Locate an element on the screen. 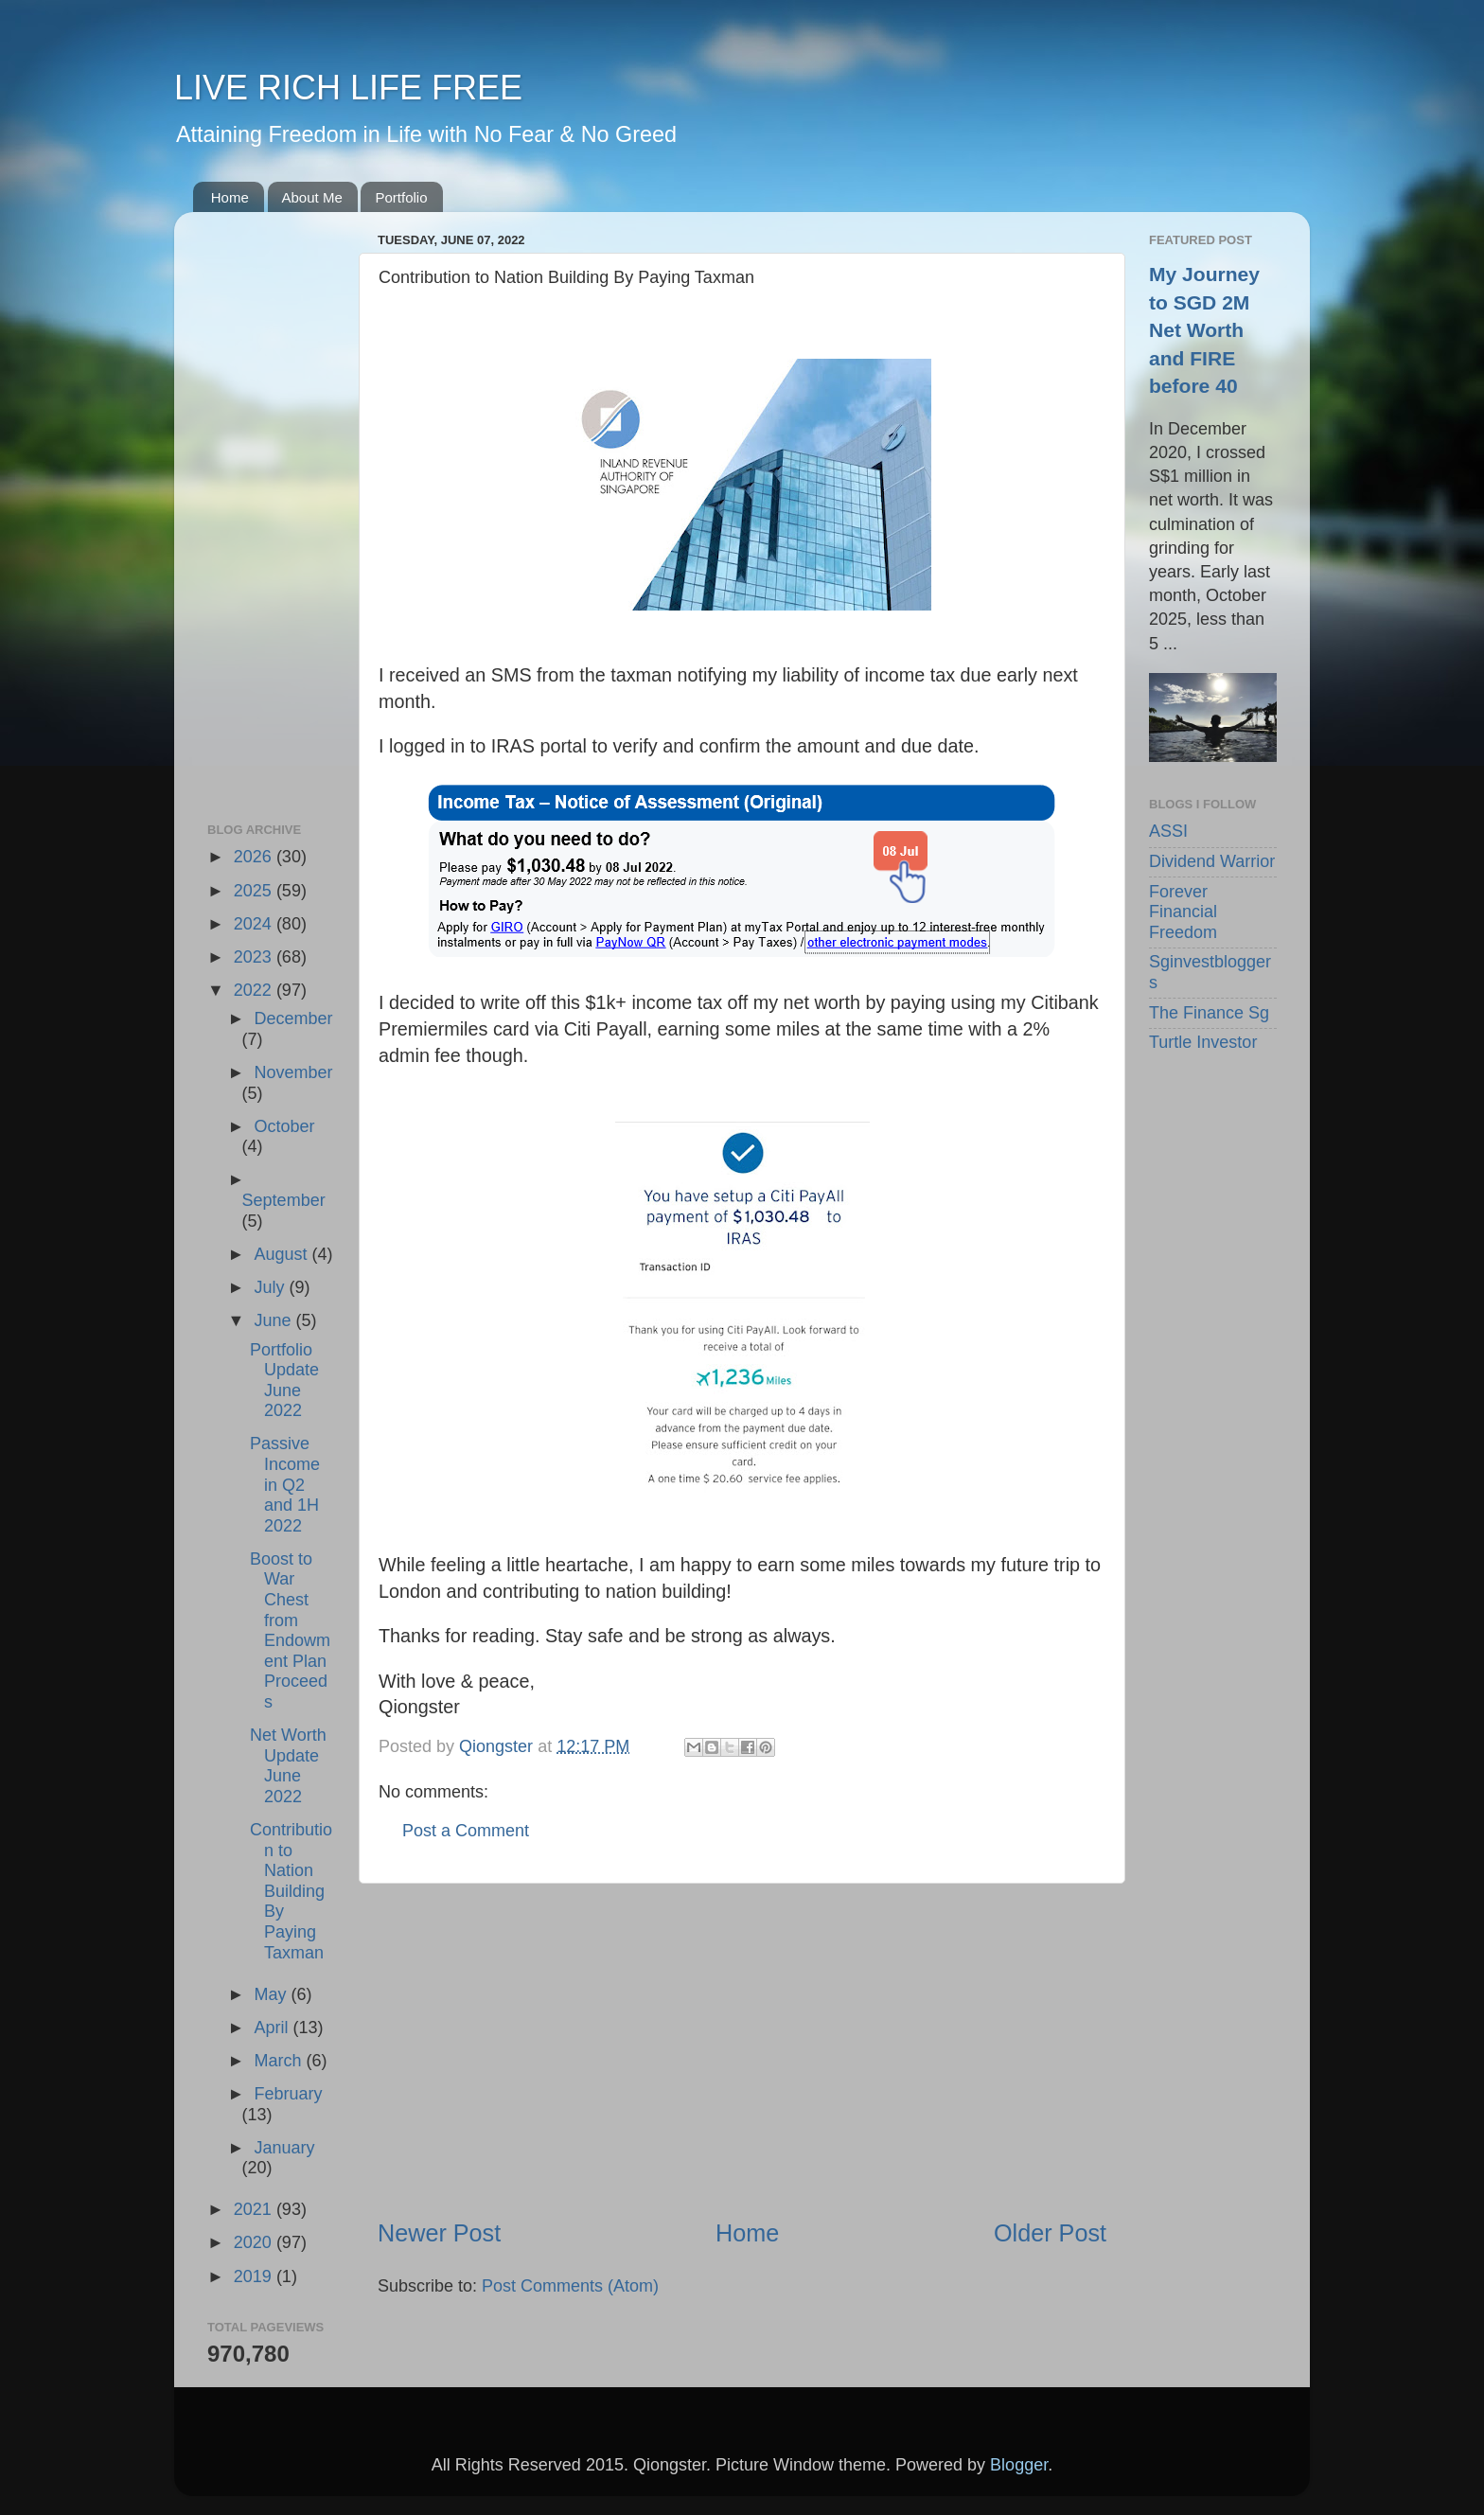 The height and width of the screenshot is (2515, 1484). Post Comments (Atom) is located at coordinates (570, 2285).